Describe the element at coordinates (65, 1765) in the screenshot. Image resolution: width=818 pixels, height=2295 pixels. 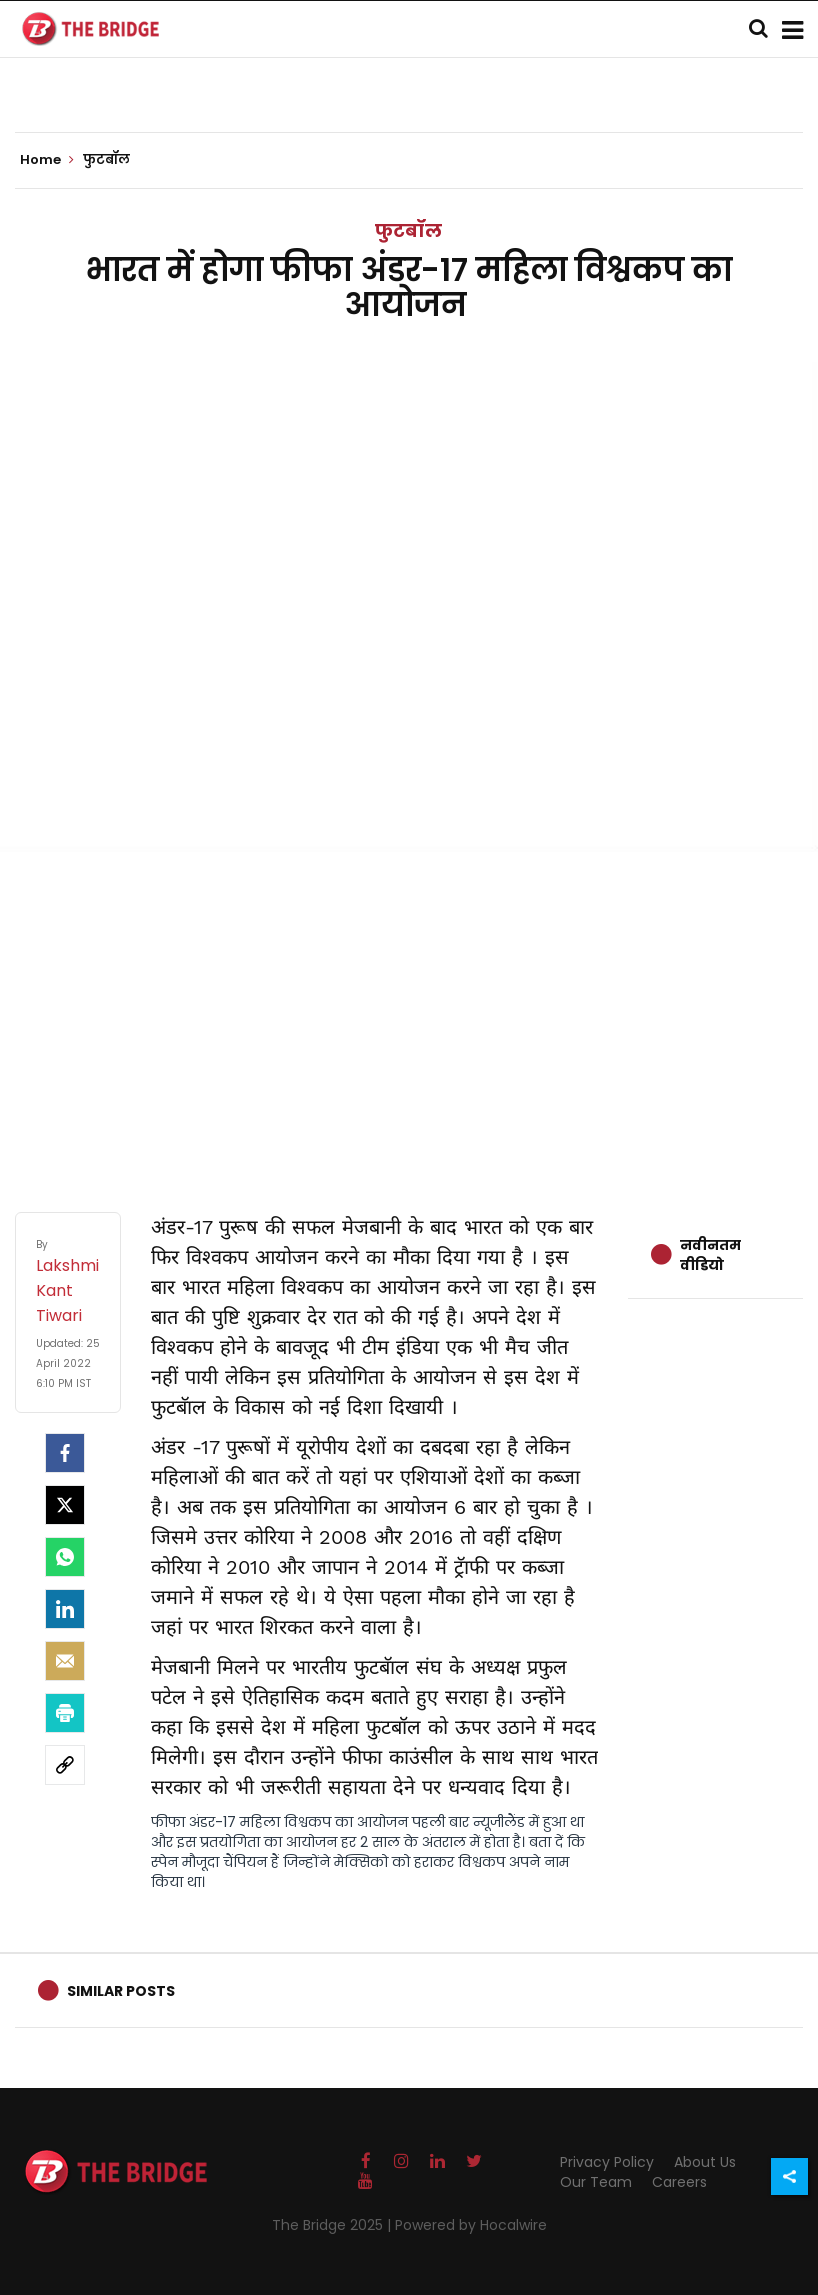
I see `[social-link]` at that location.